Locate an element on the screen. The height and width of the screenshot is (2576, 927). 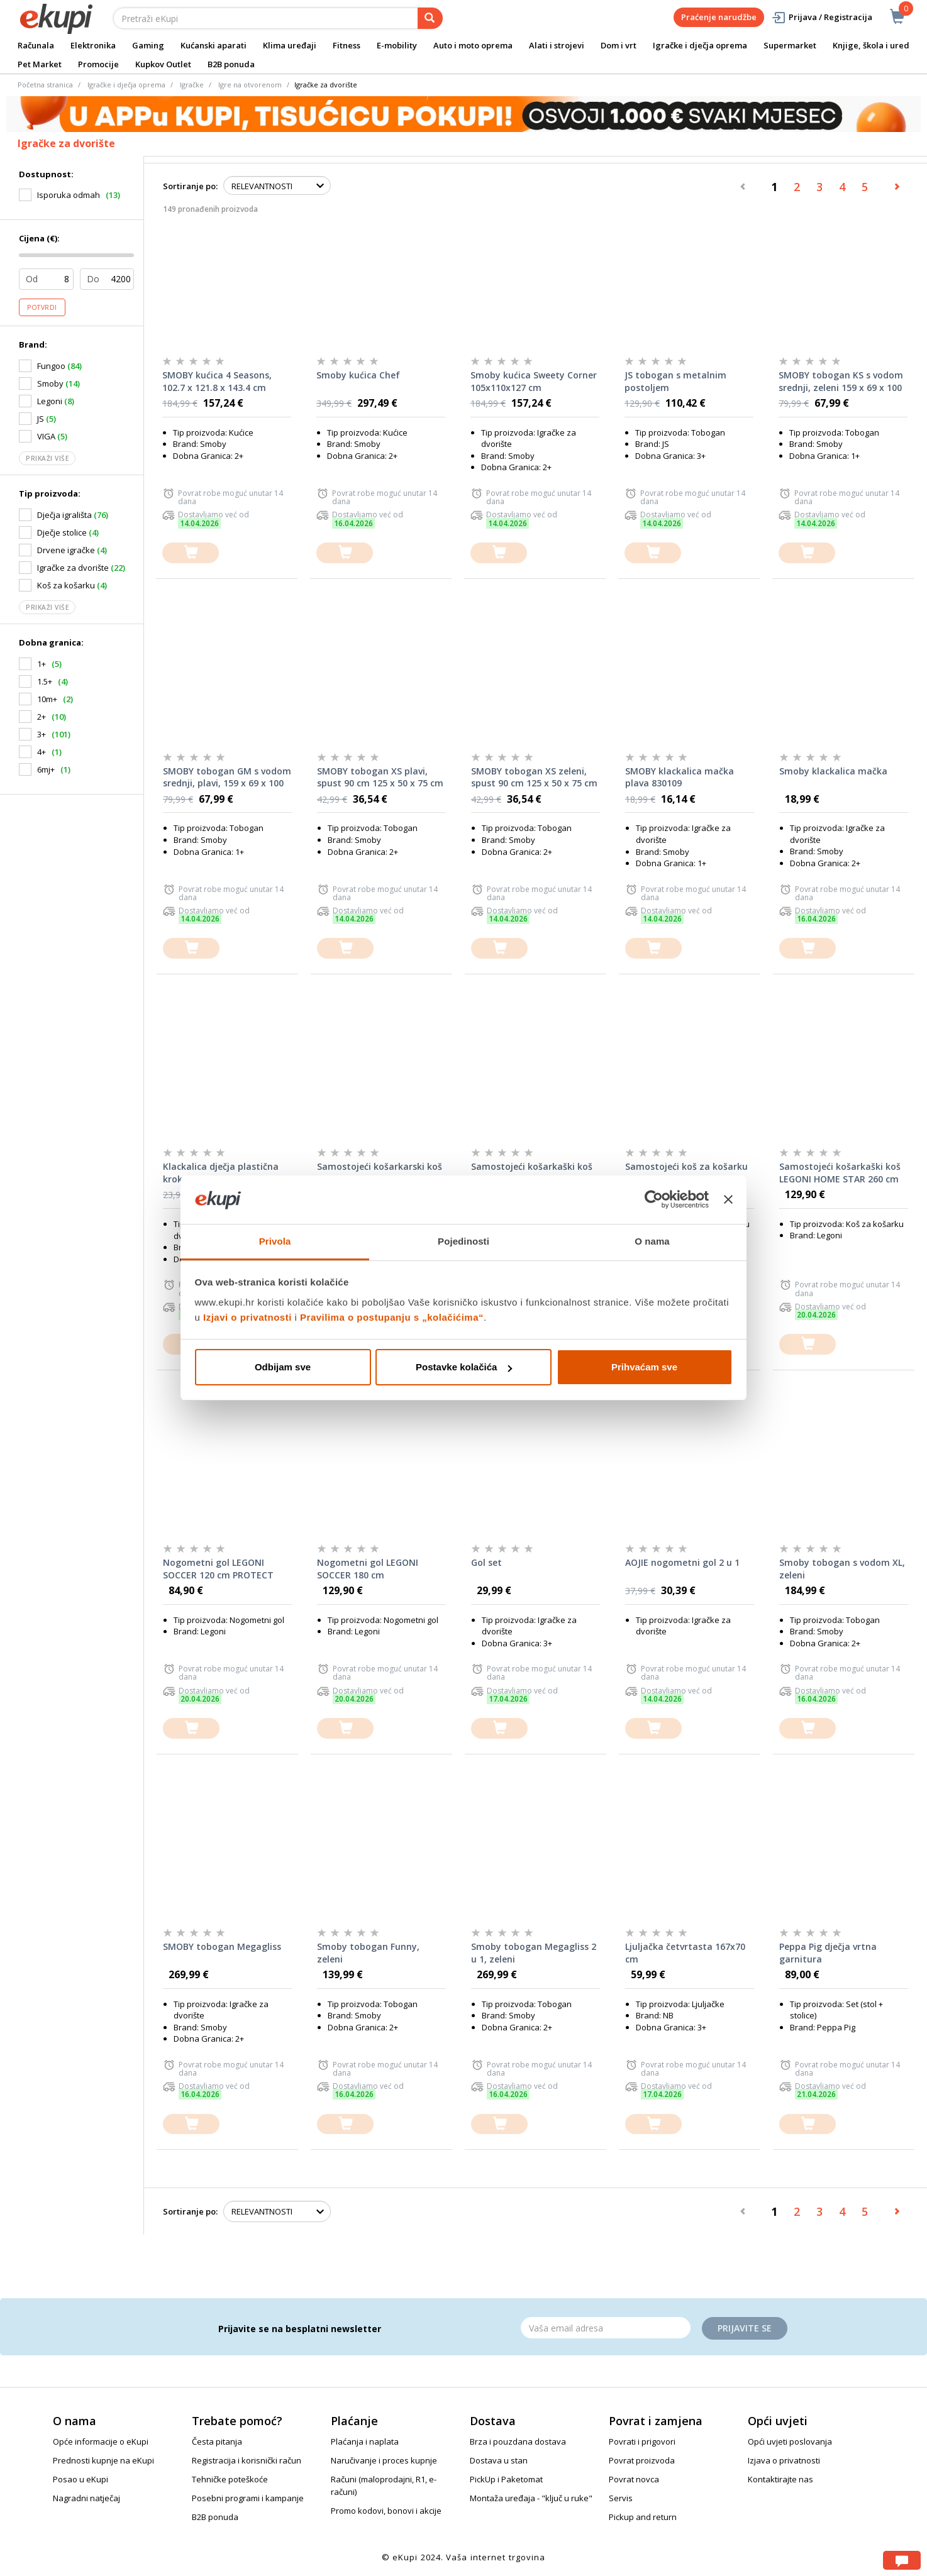
Izjavi o privatnosti is located at coordinates (247, 1317).